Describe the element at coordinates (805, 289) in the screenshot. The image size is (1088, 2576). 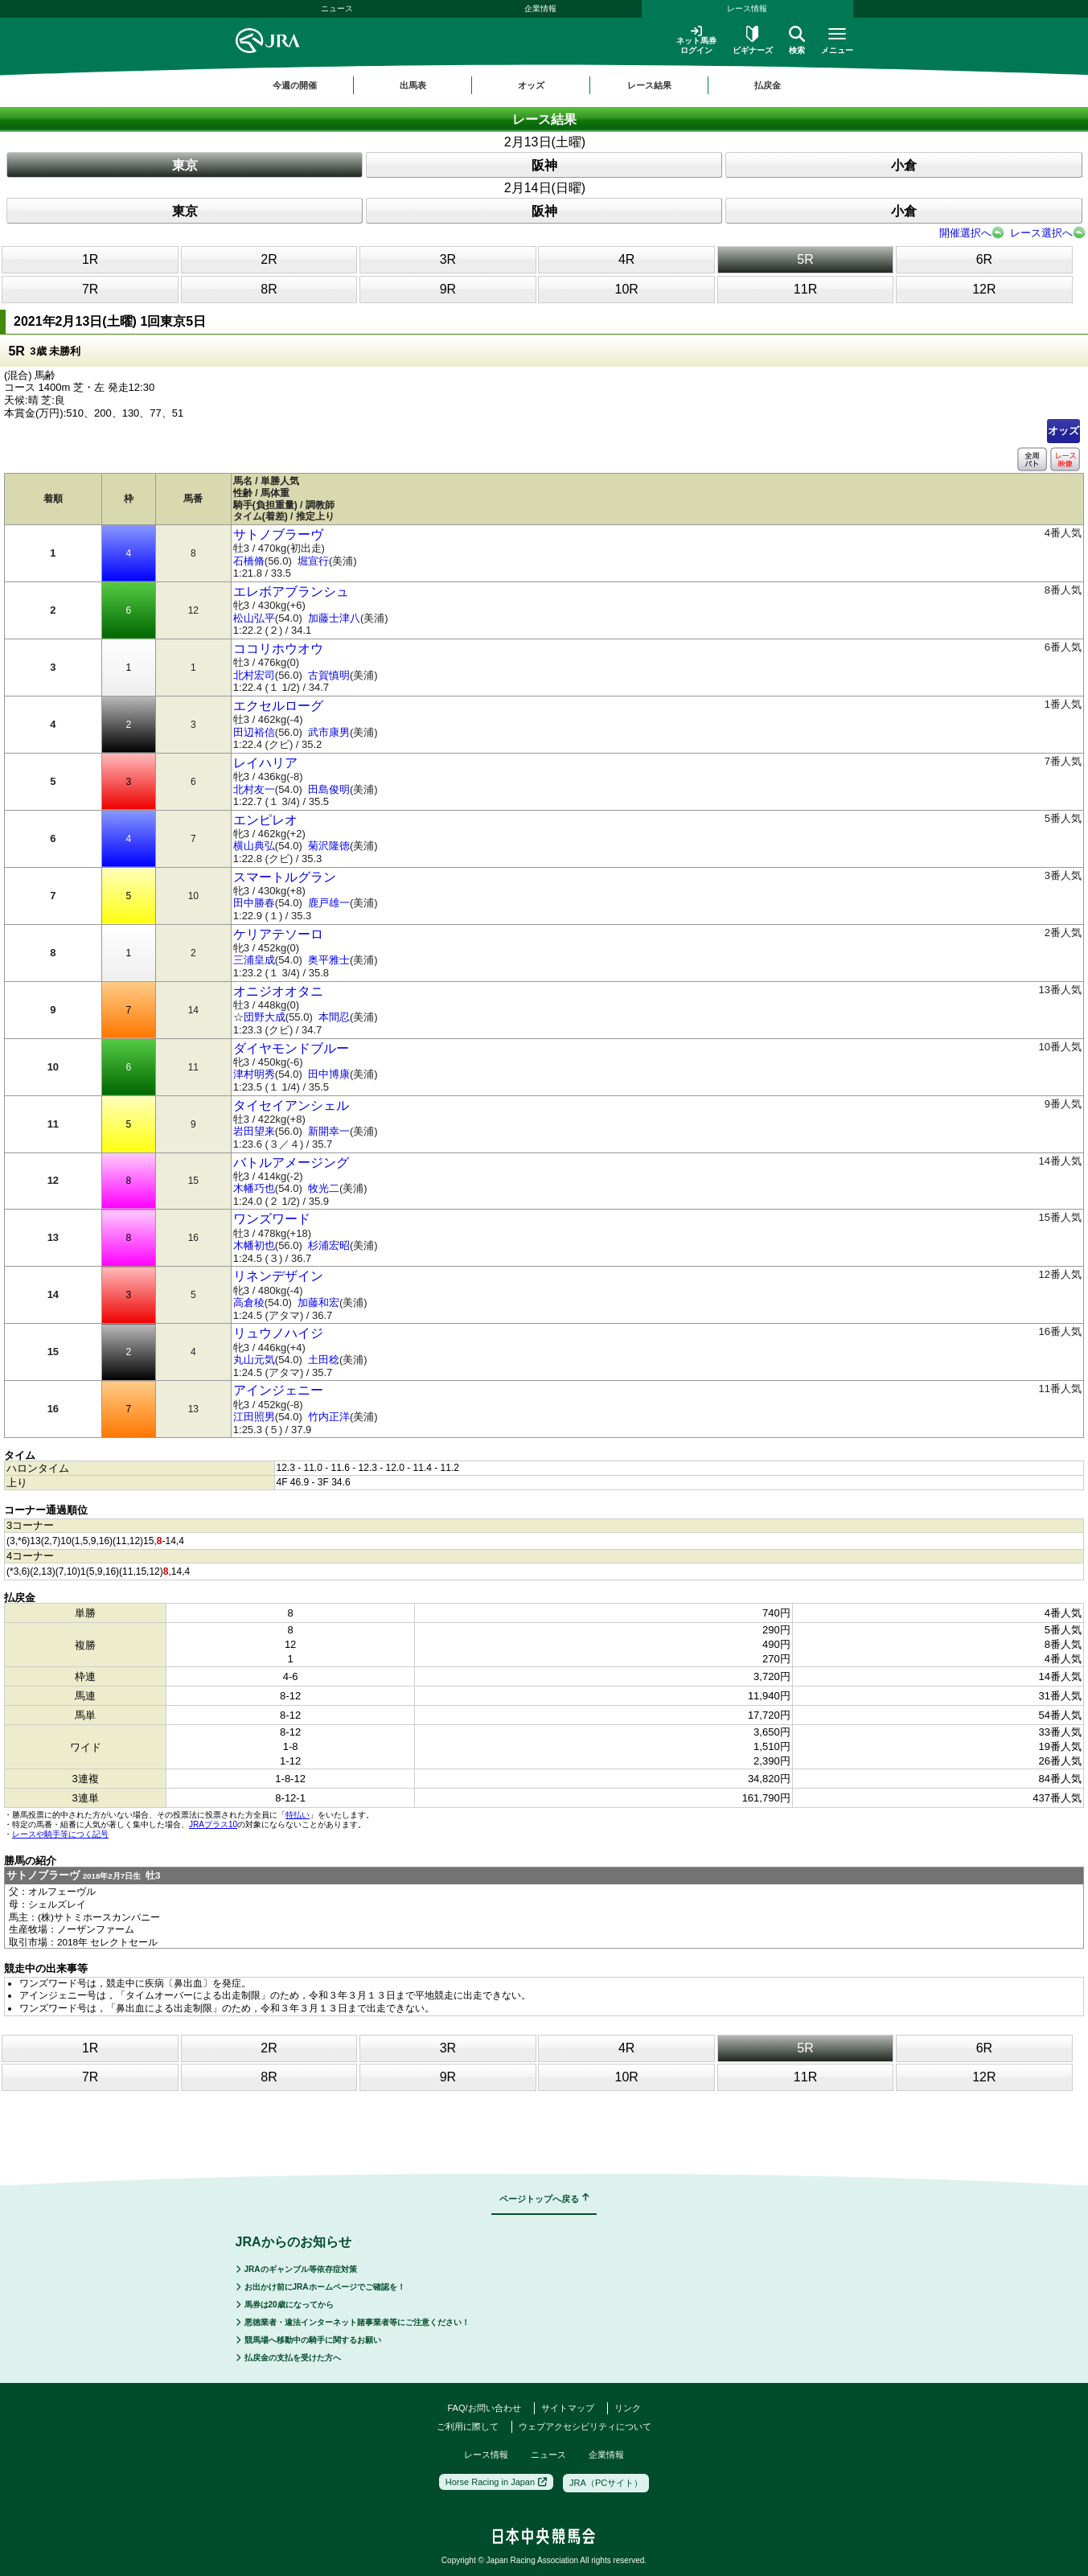
I see `11R` at that location.